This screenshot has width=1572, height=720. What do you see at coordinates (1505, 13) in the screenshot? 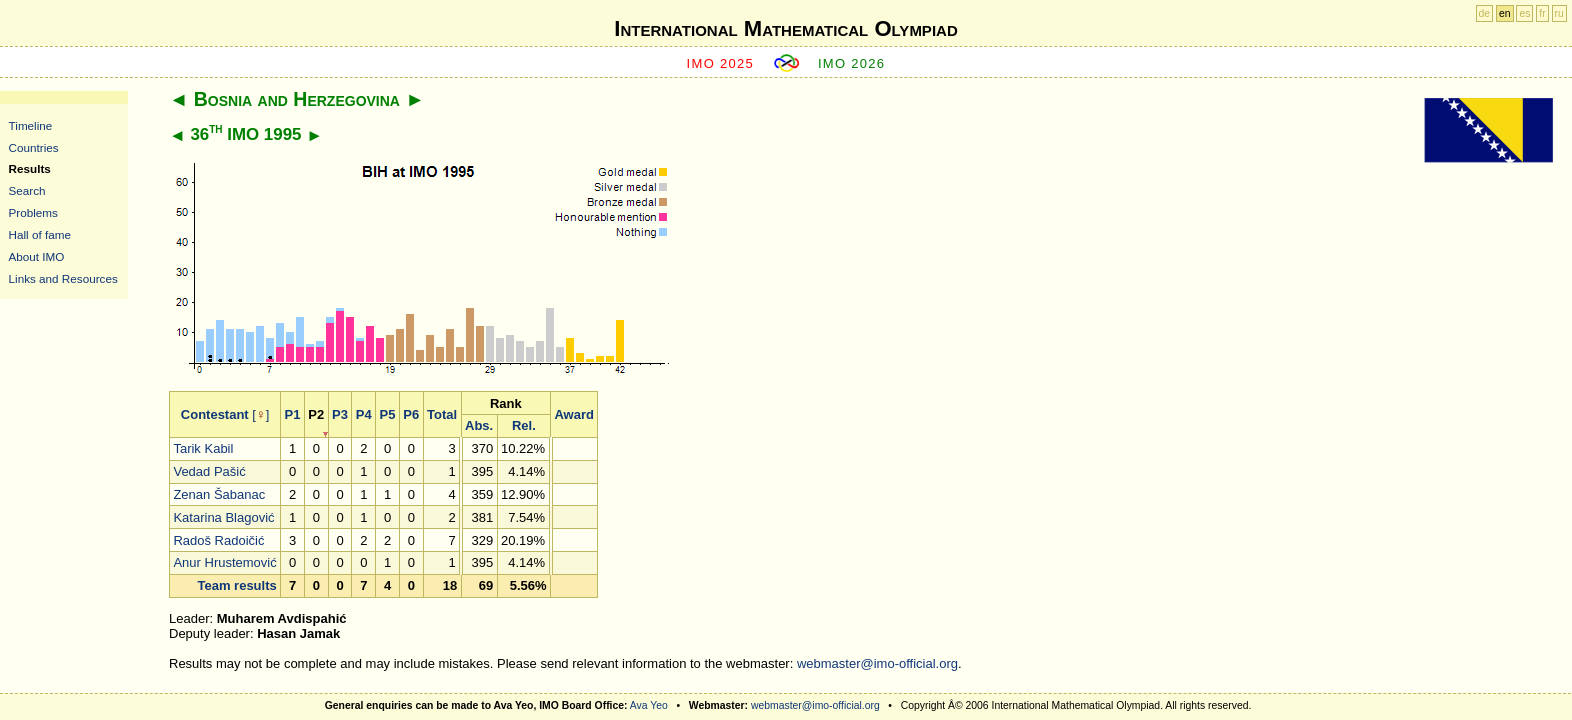
I see `en` at bounding box center [1505, 13].